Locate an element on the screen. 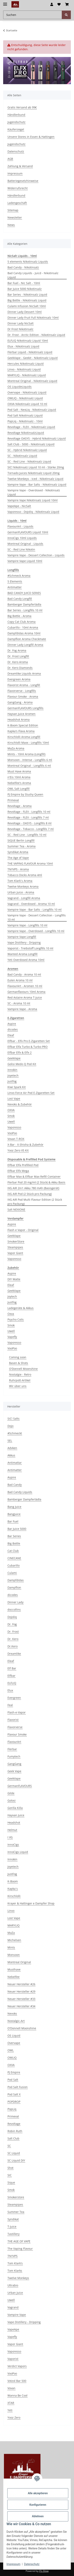 This screenshot has width=74, height=2576. Käufersiegel is located at coordinates (15, 129).